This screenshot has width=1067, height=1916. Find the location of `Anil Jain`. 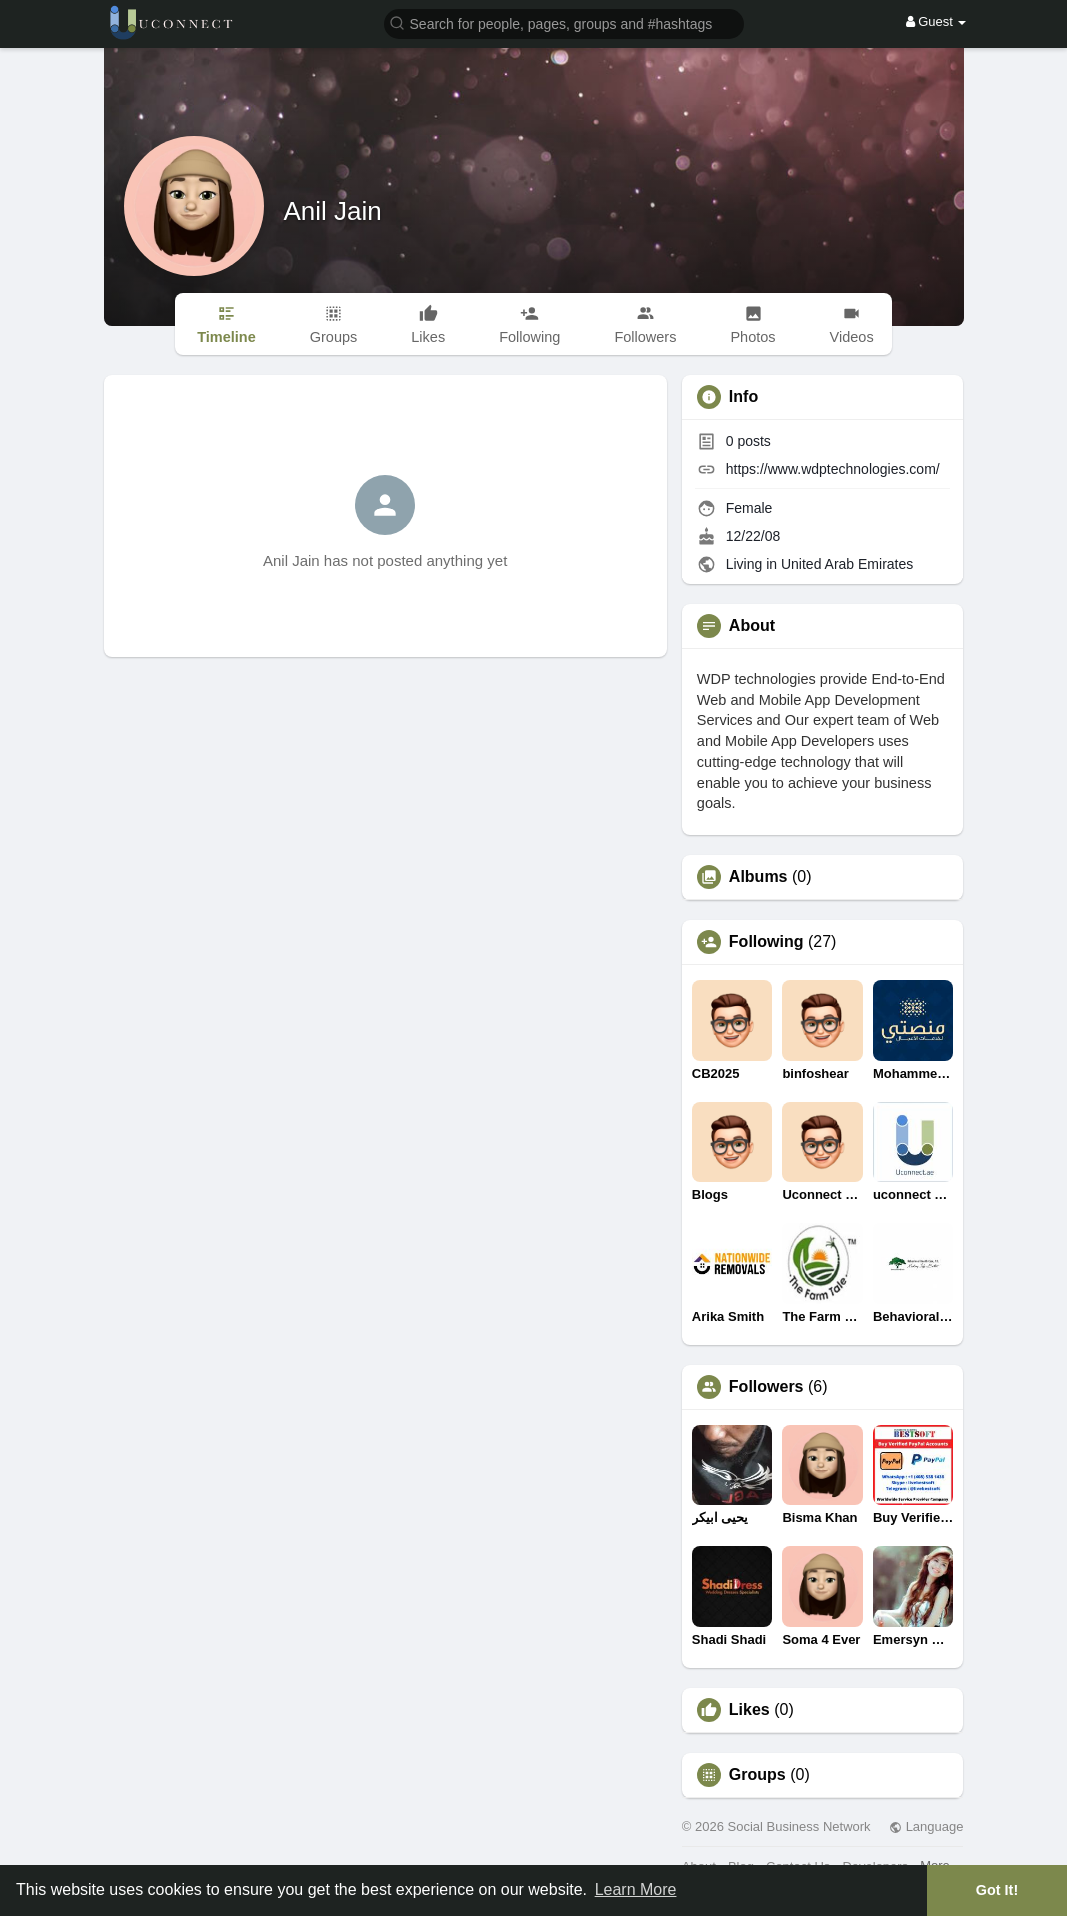

Anil Jain is located at coordinates (333, 211).